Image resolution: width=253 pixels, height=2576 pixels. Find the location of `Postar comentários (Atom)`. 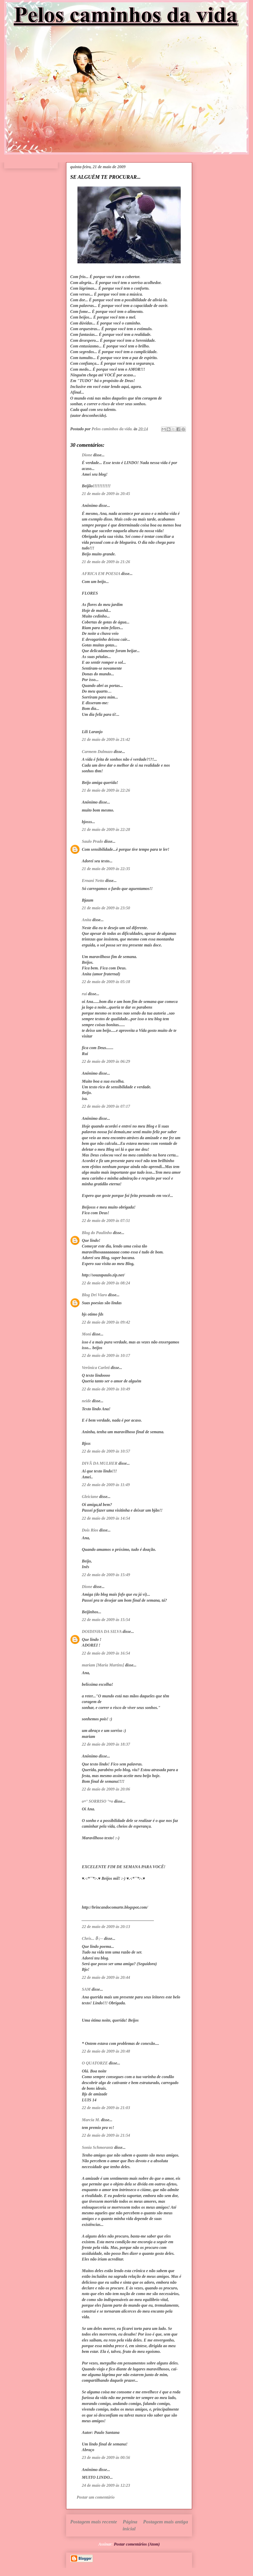

Postar comentários (Atom) is located at coordinates (137, 2544).